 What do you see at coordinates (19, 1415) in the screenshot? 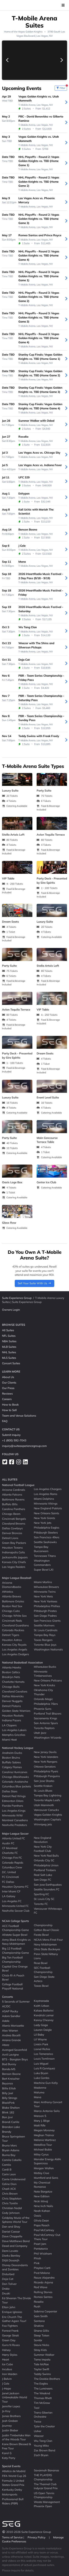
I see `Team and Venue Solutions` at bounding box center [19, 1415].